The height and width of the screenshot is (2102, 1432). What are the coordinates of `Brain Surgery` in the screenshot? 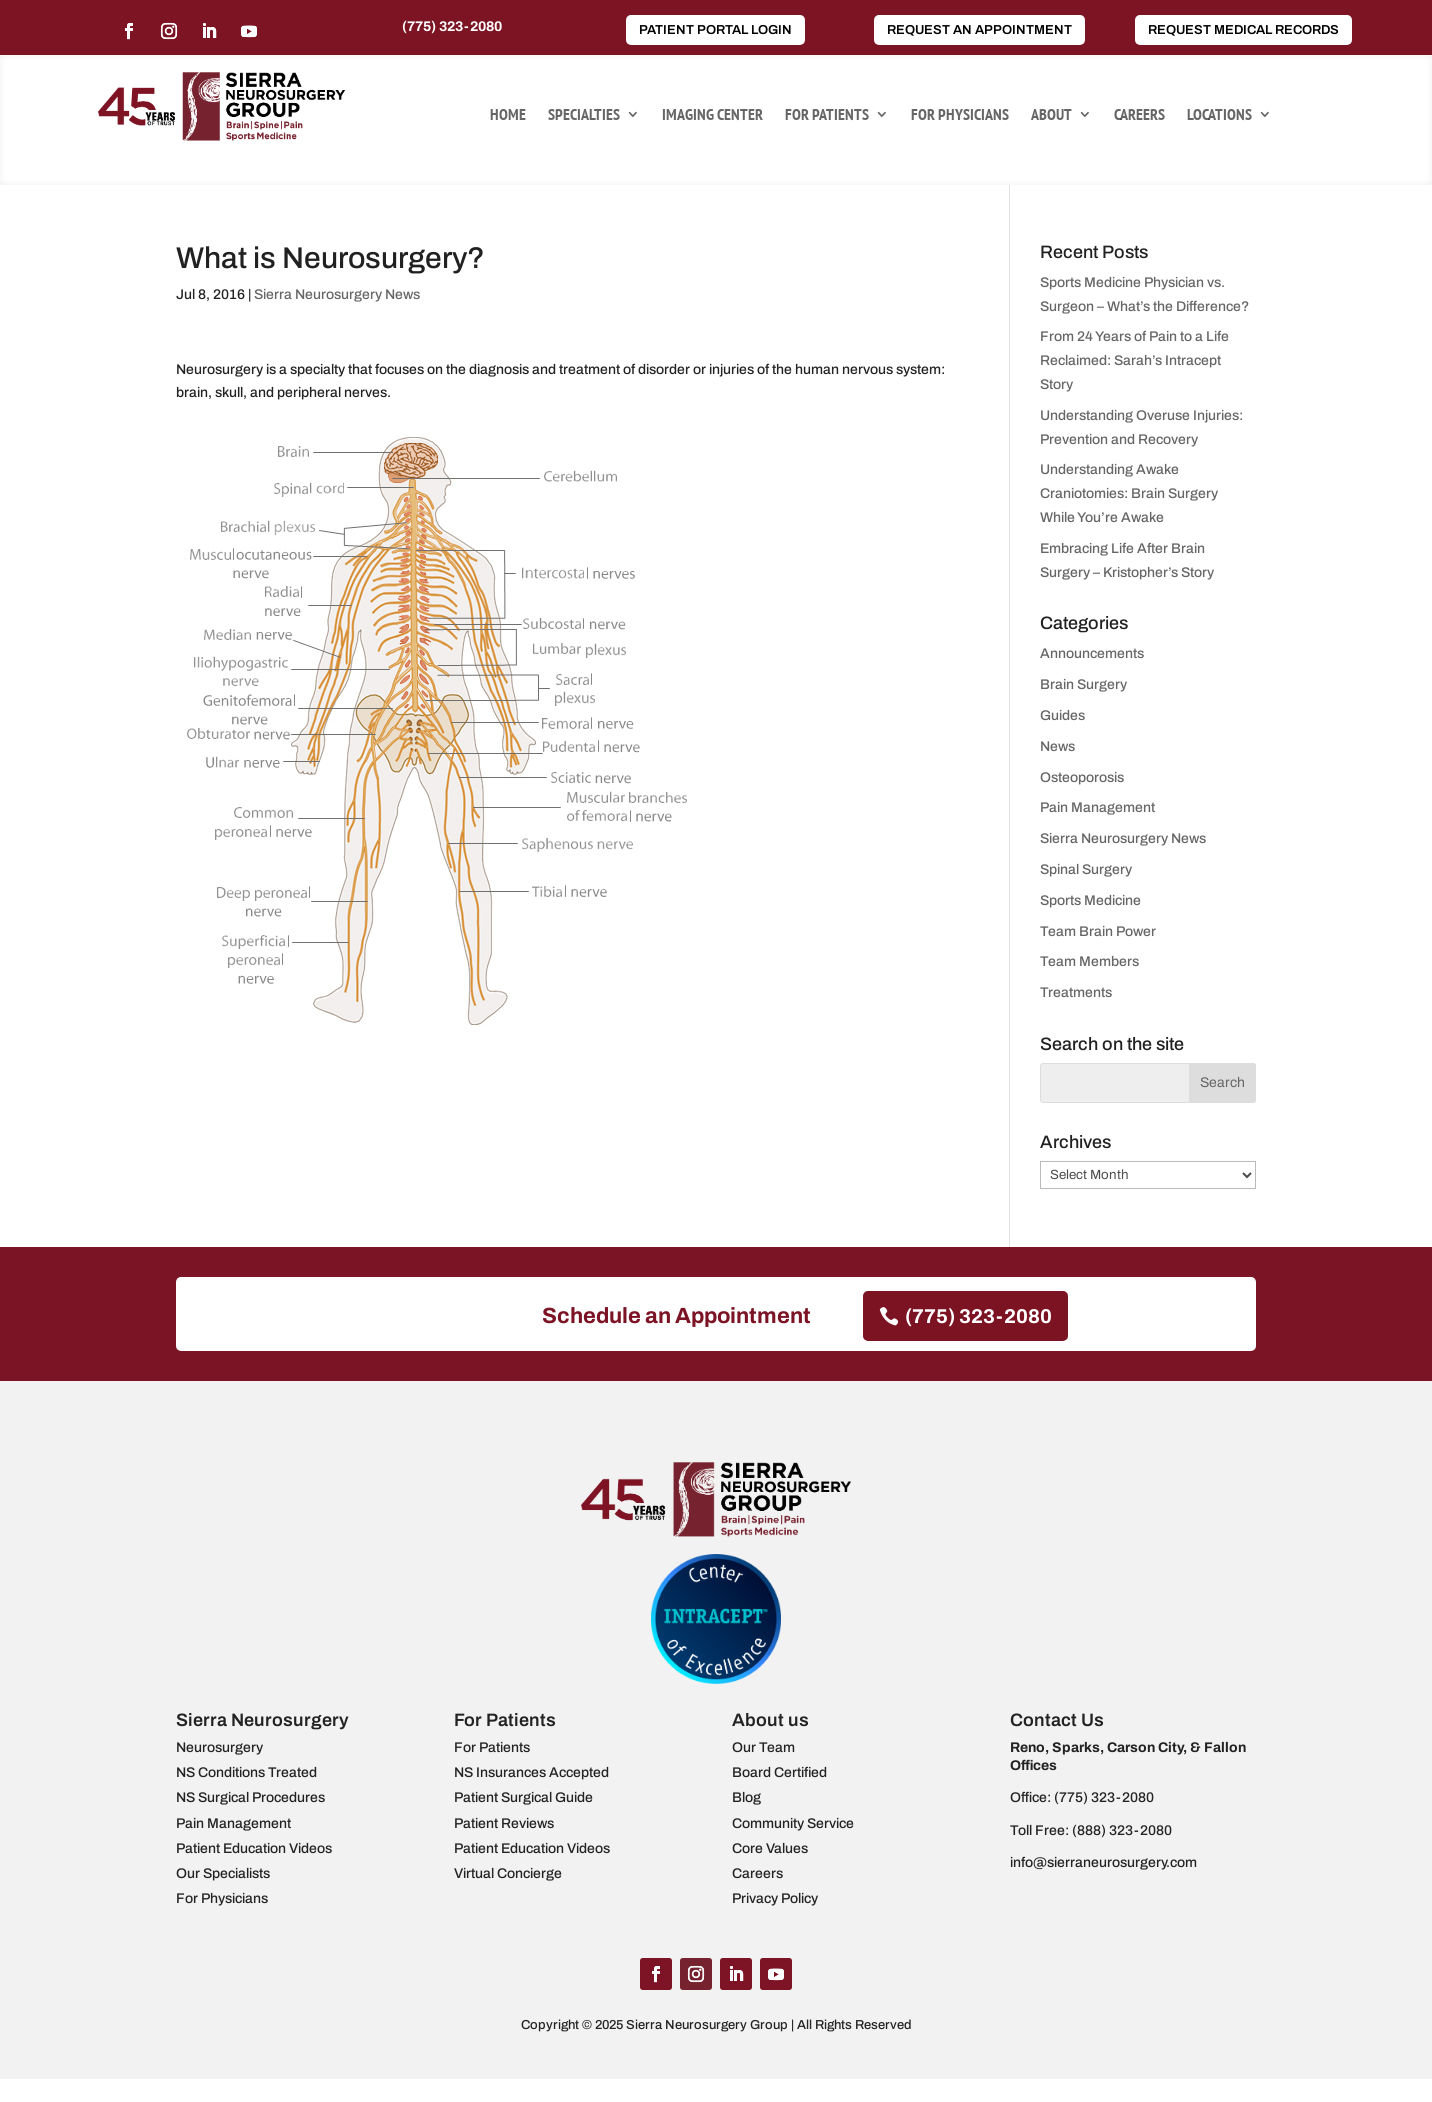 It's located at (1083, 684).